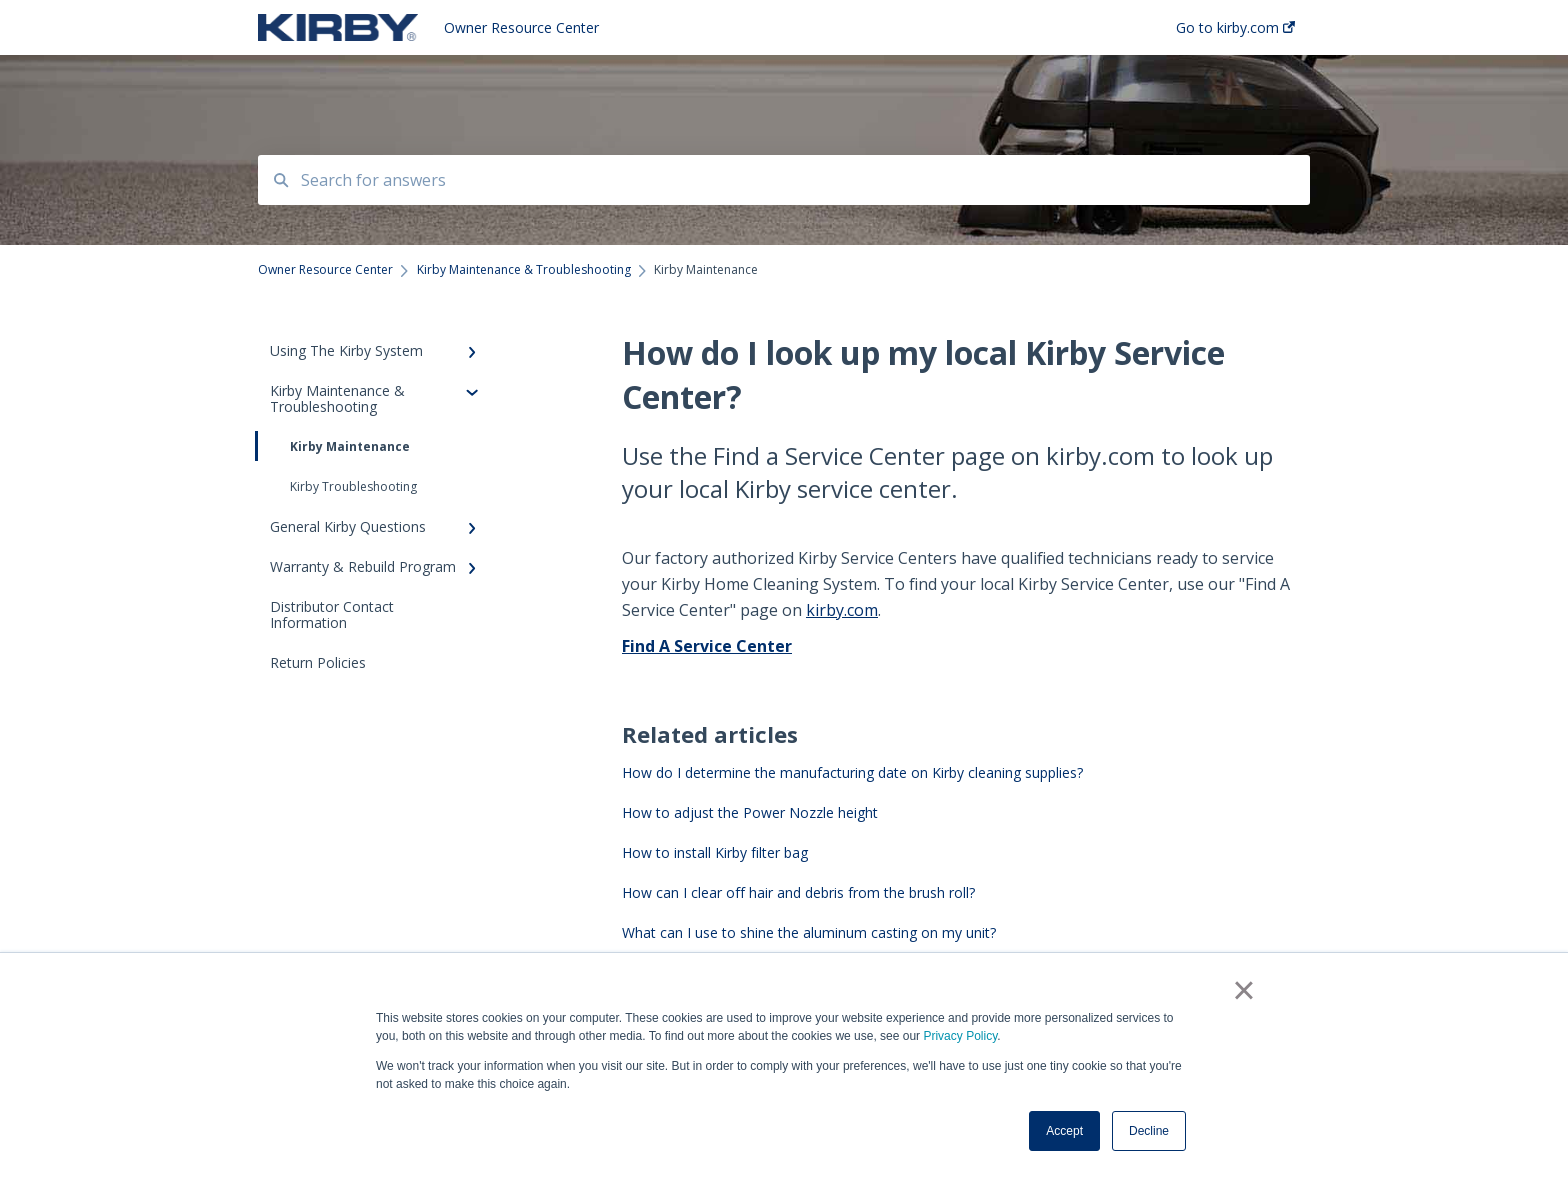  What do you see at coordinates (809, 932) in the screenshot?
I see `What can I use to shine the aluminum casting on my unit?` at bounding box center [809, 932].